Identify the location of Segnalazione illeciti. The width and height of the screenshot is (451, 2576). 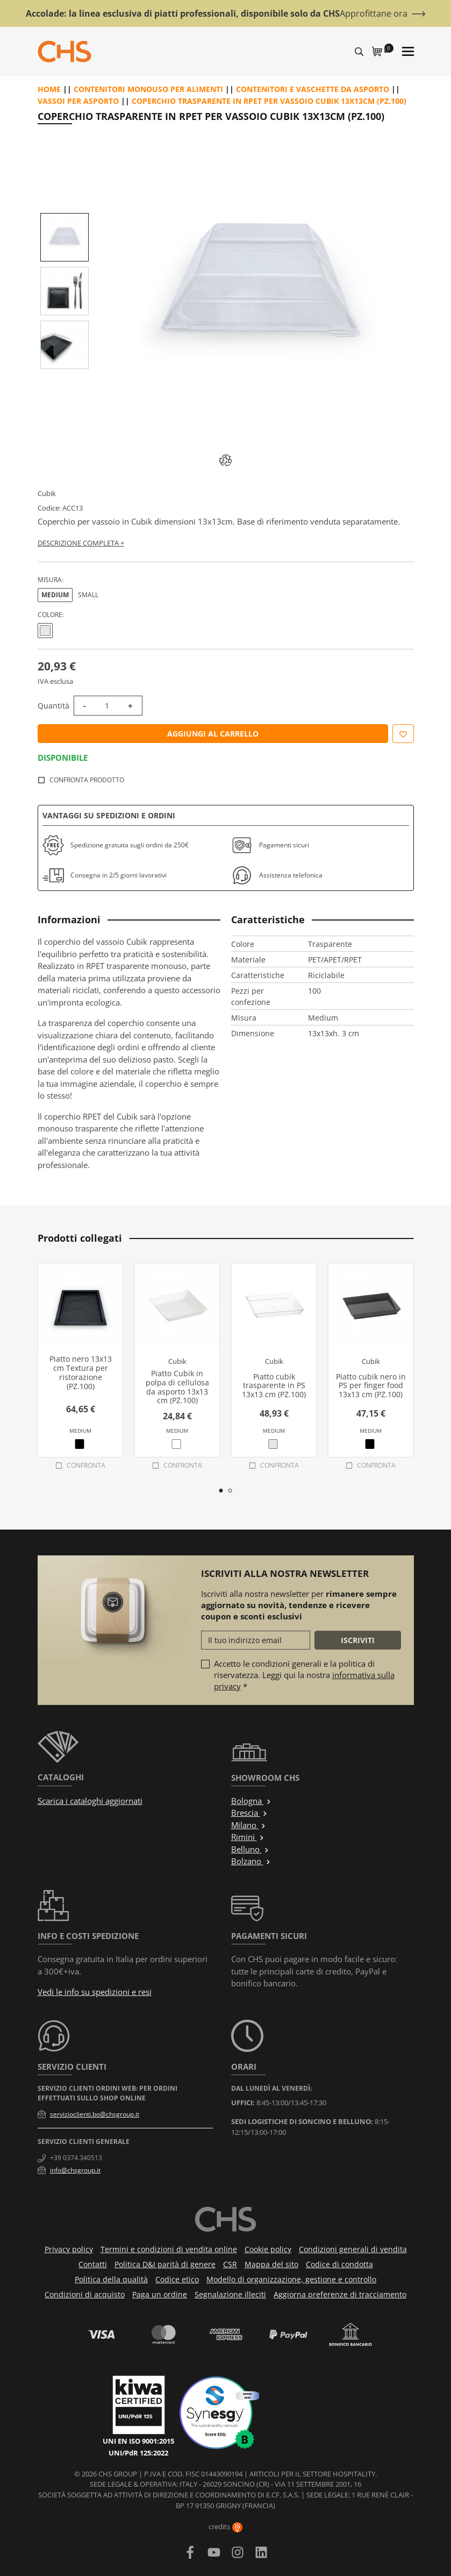
(230, 2294).